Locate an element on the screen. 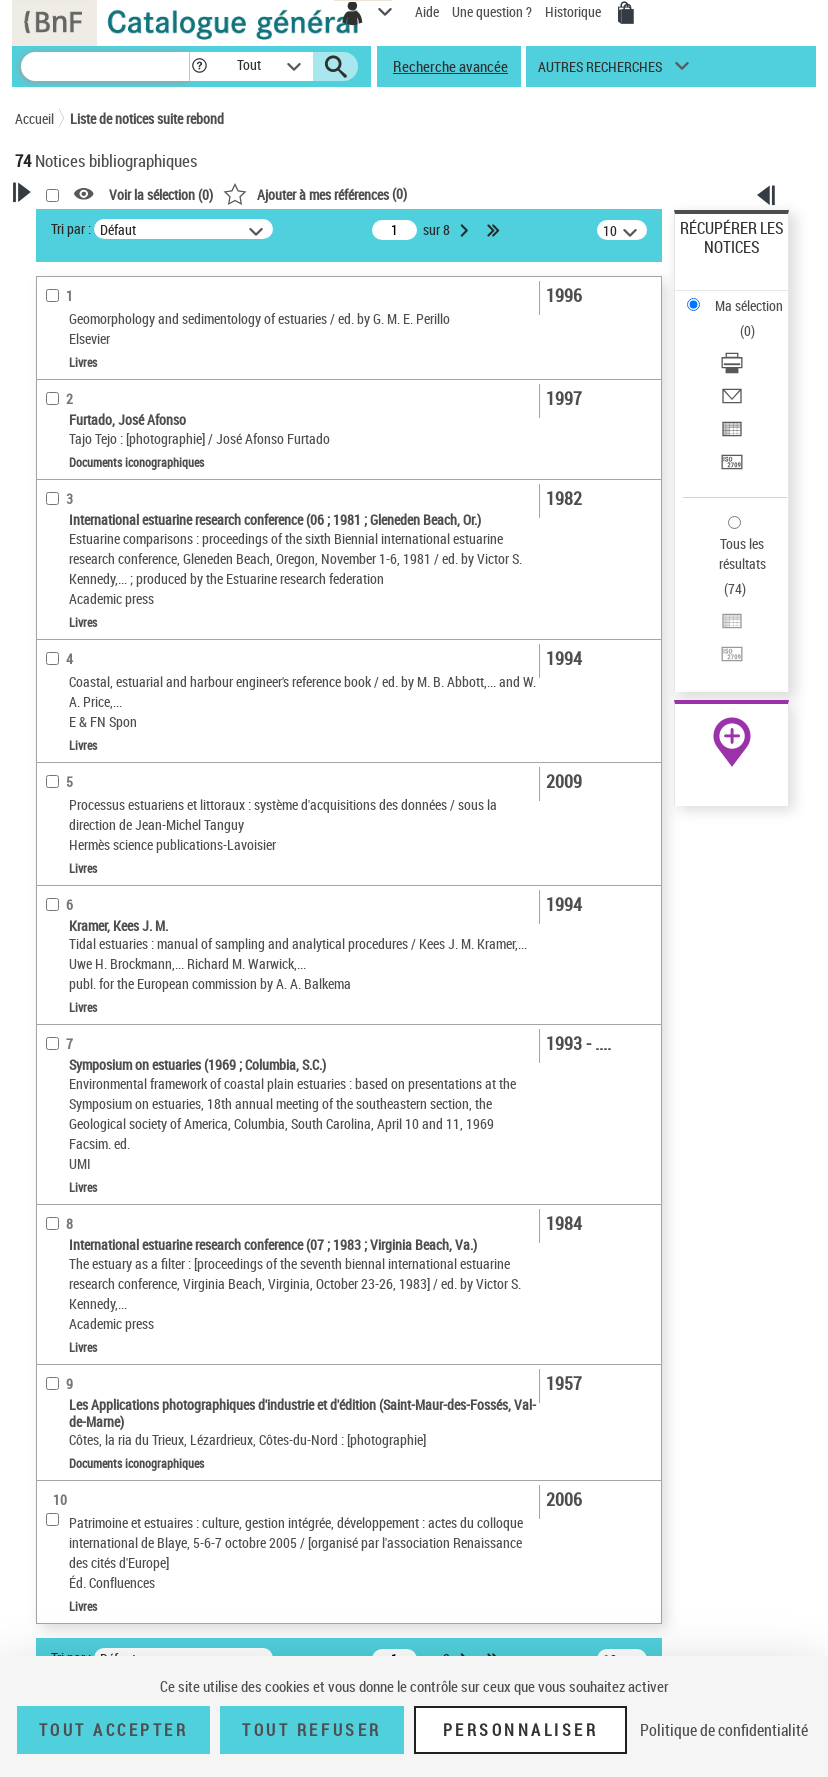 This screenshot has height=1777, width=828. [Envoyer par courriel] is located at coordinates (732, 402).